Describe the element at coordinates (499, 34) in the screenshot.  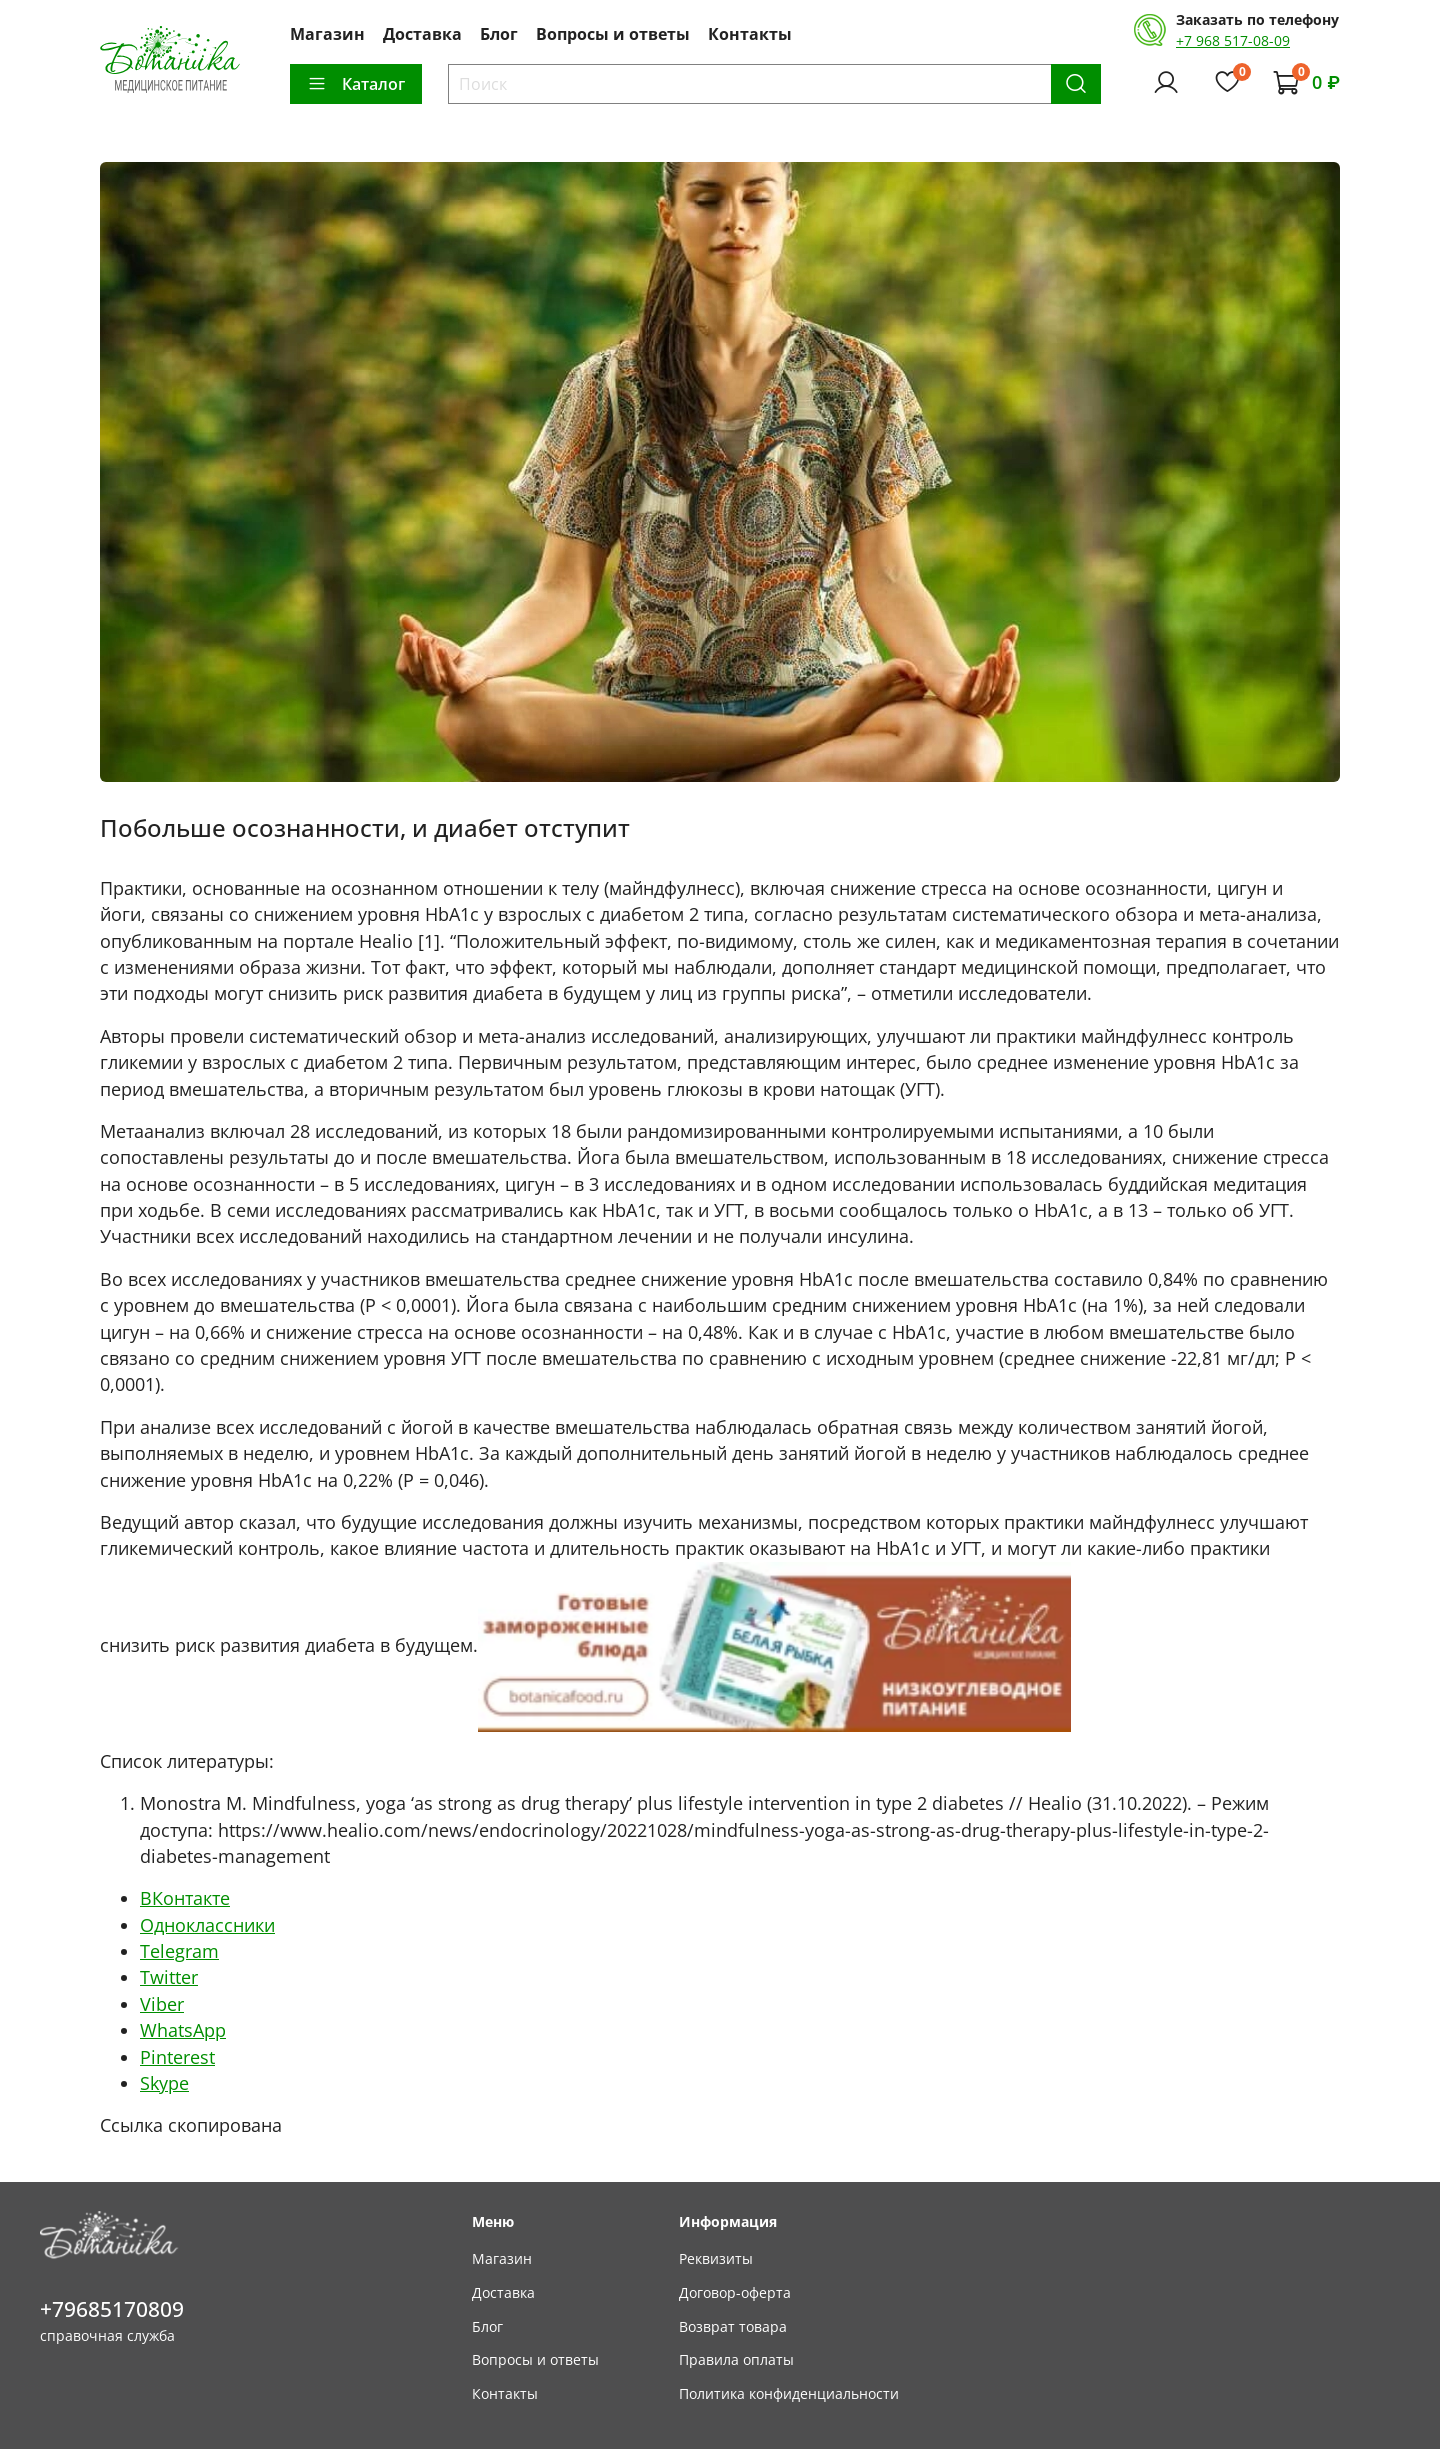
I see `Блог` at that location.